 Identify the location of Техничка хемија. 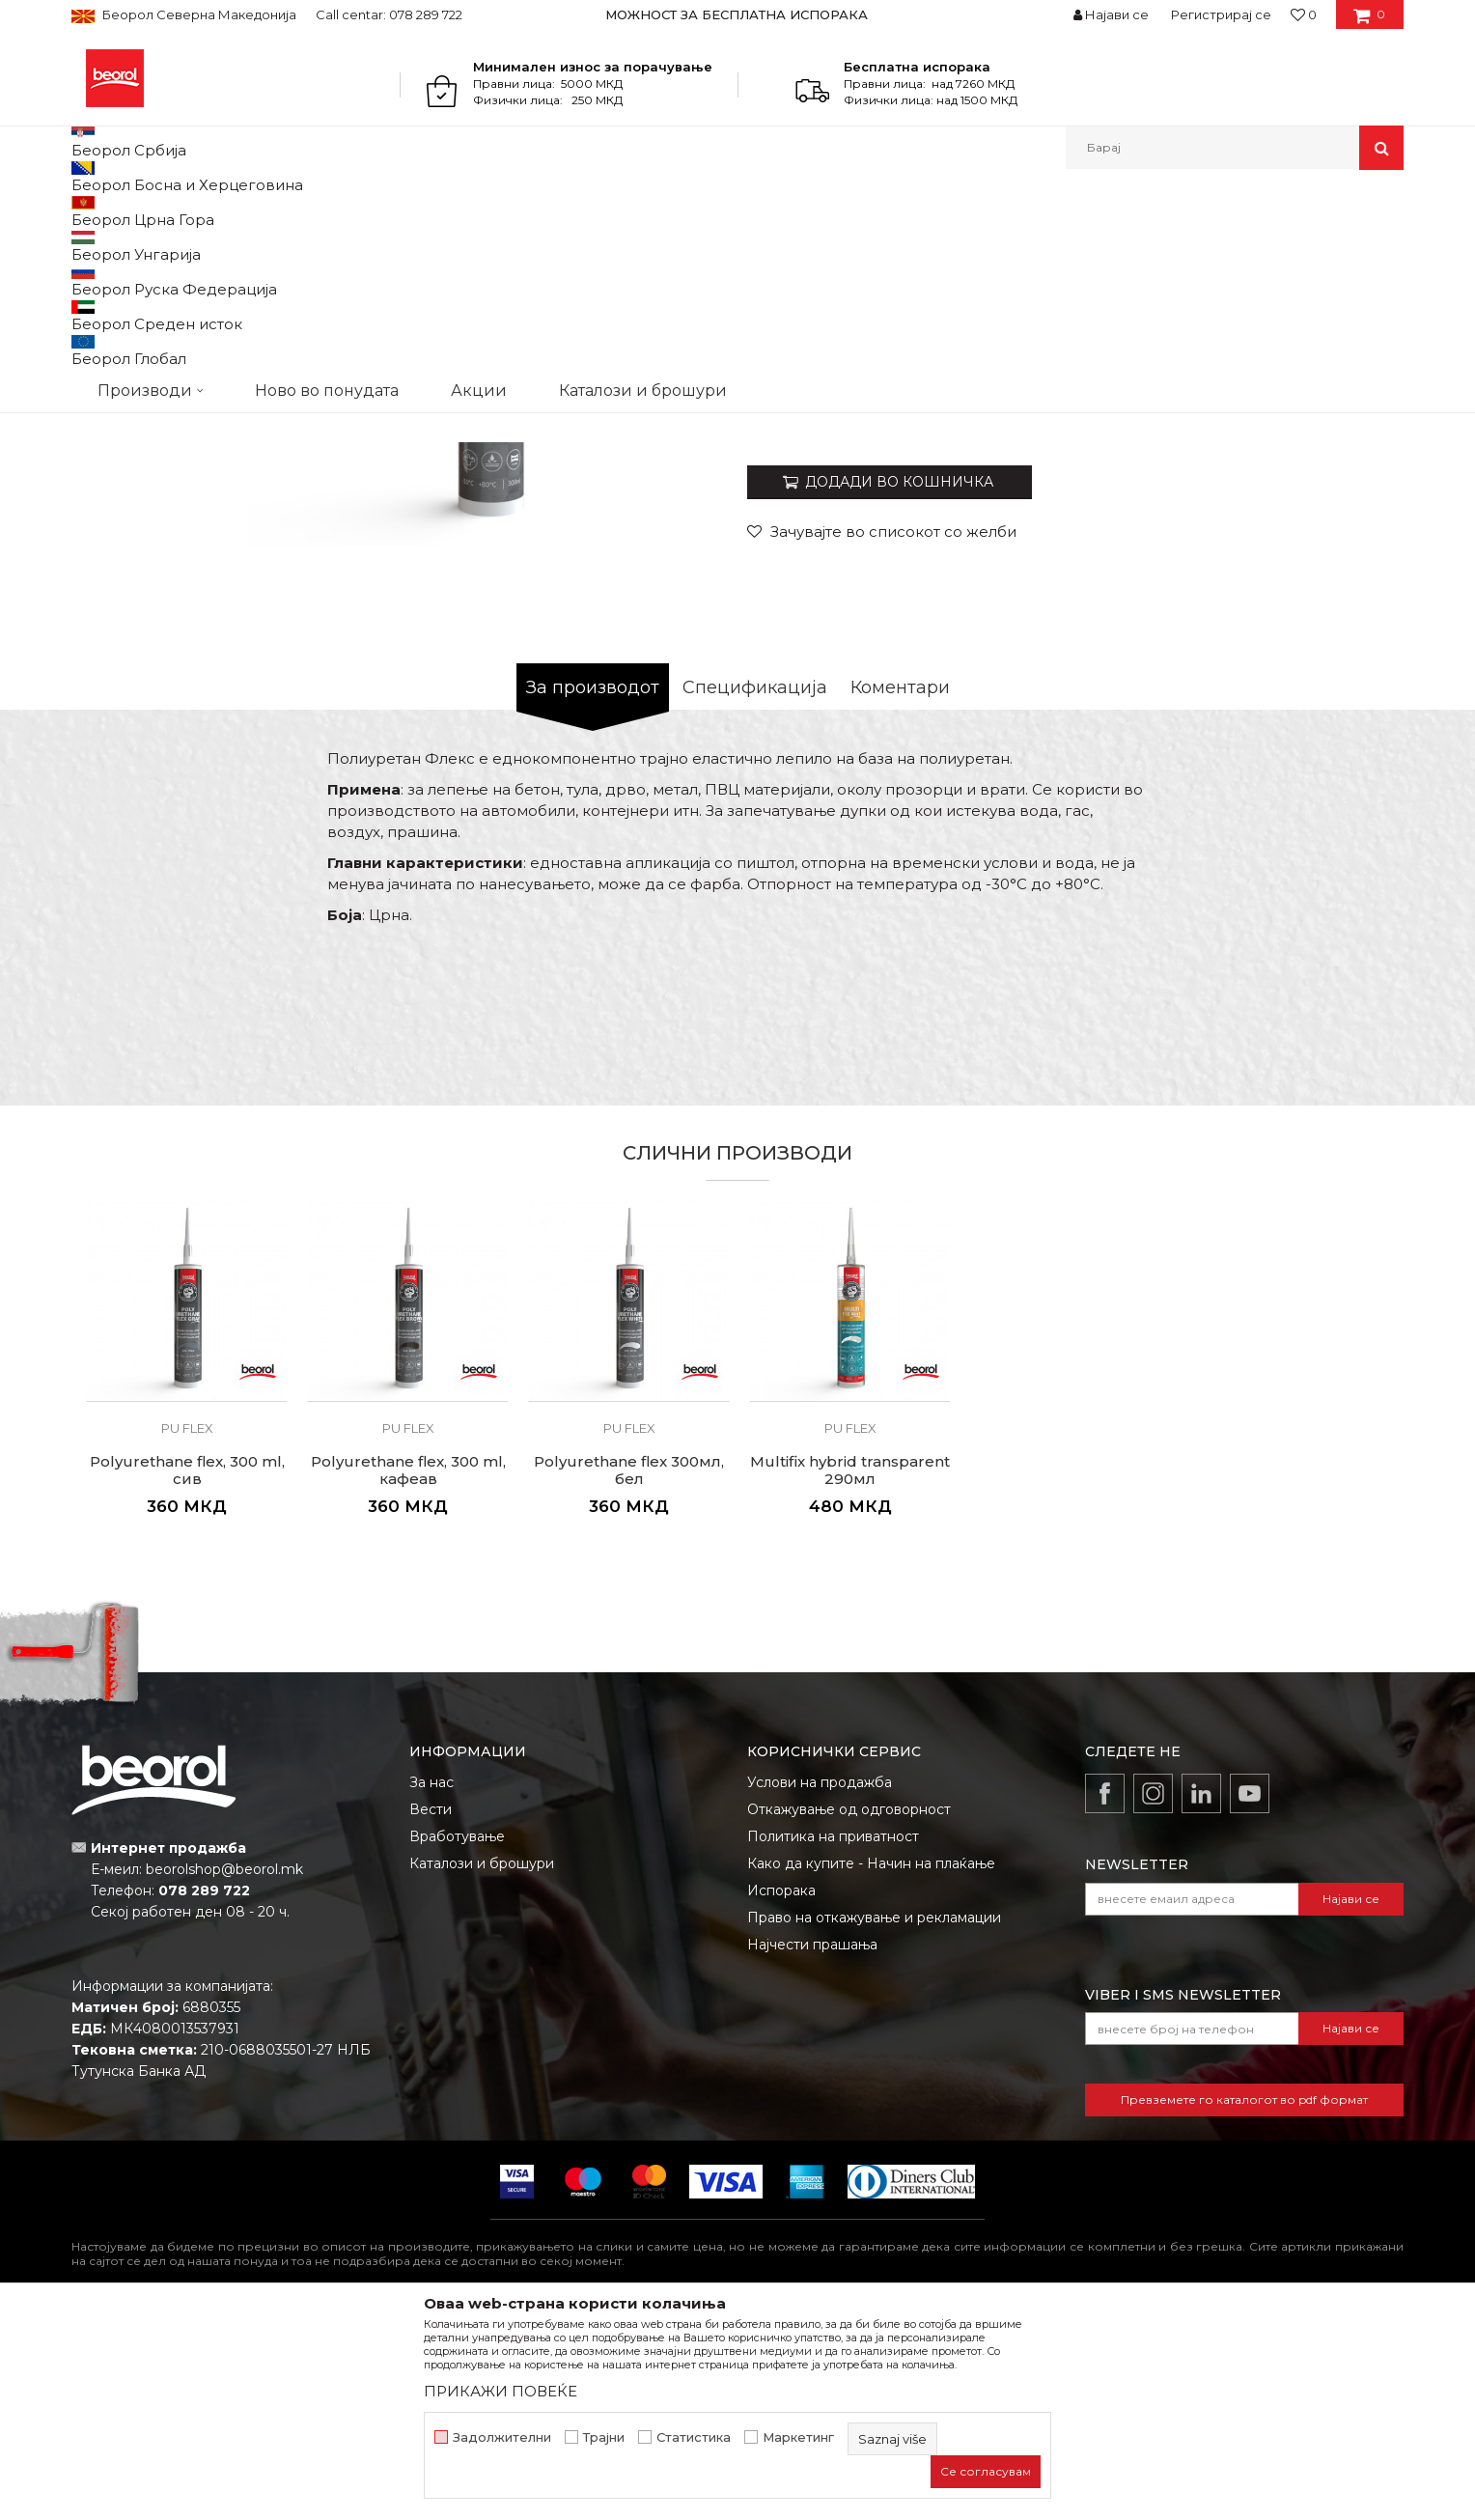
(253, 211).